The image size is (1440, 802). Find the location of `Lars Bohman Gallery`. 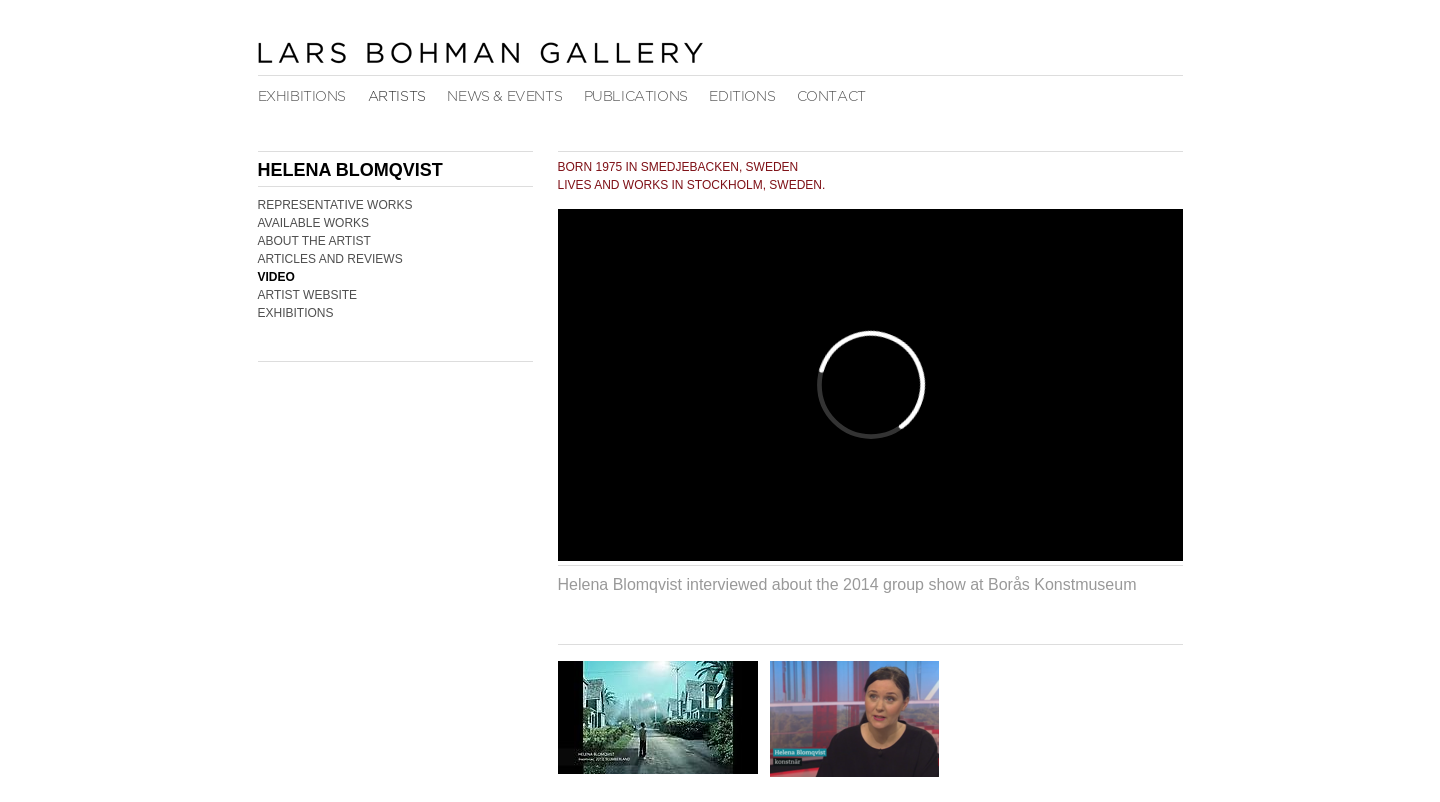

Lars Bohman Gallery is located at coordinates (480, 52).